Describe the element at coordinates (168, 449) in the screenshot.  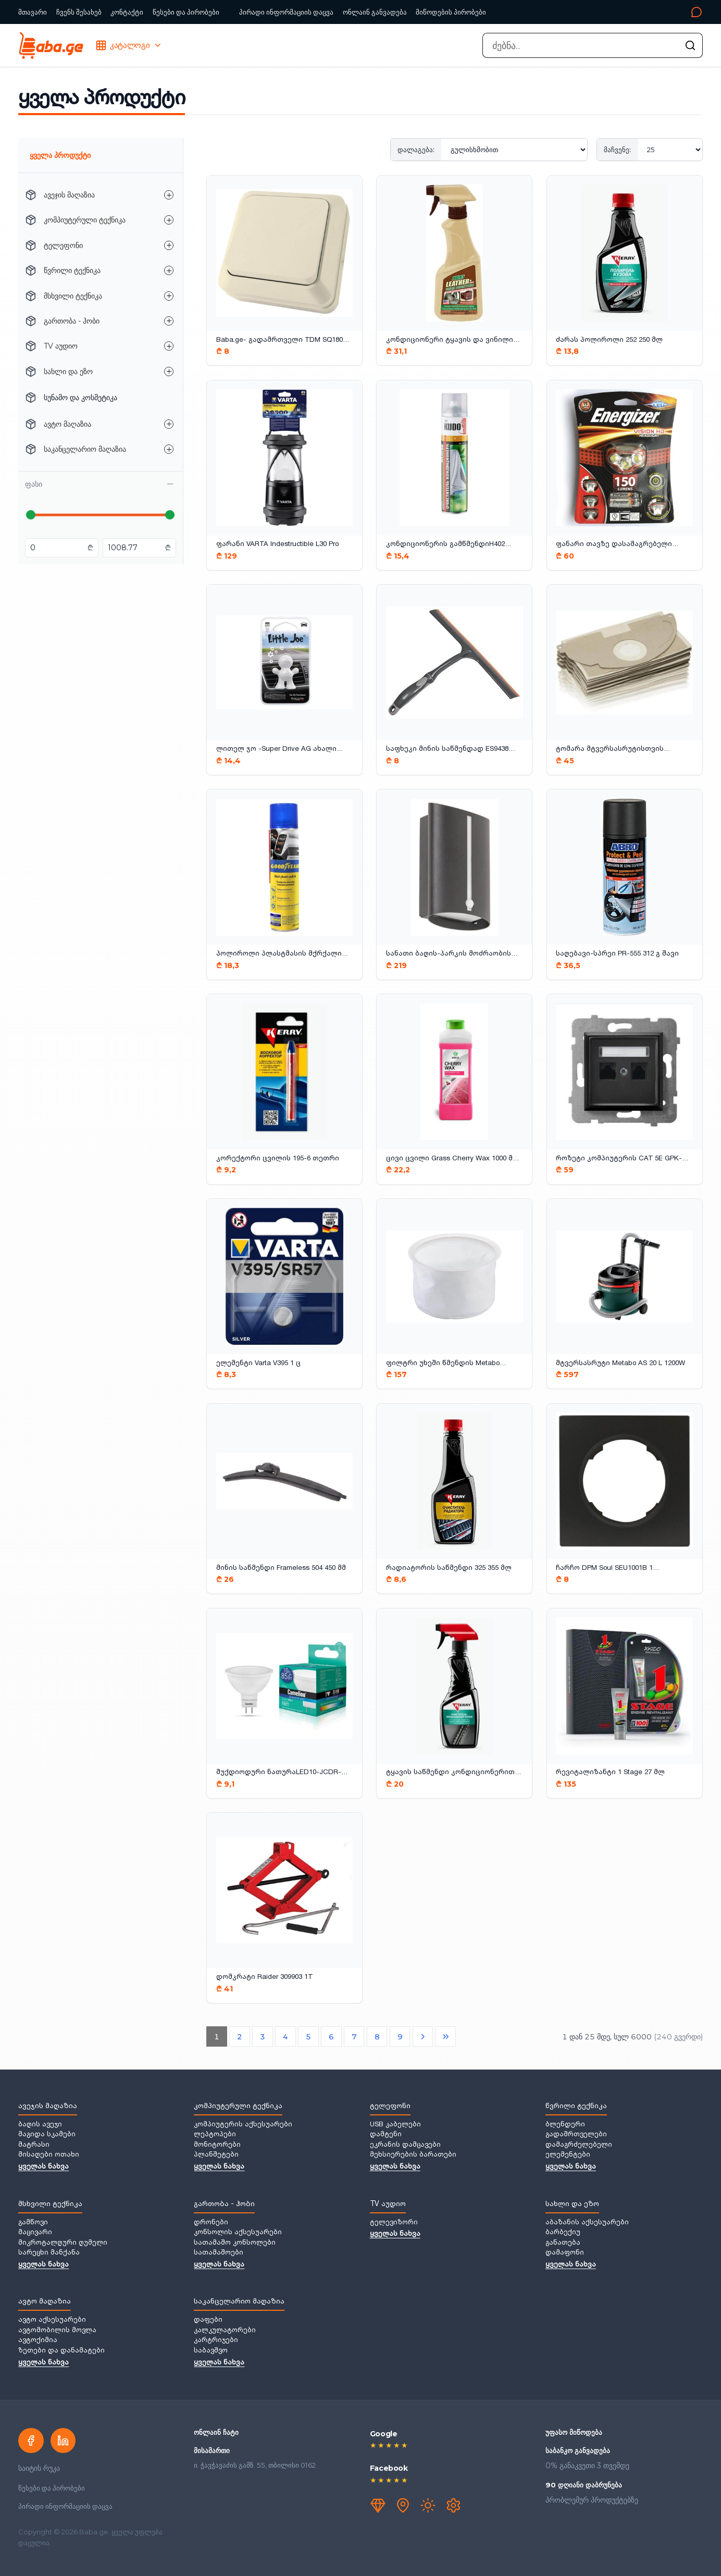
I see `[საკანცელარიო მაღაზია — ქვეკატეგორიების გახსნა]` at that location.